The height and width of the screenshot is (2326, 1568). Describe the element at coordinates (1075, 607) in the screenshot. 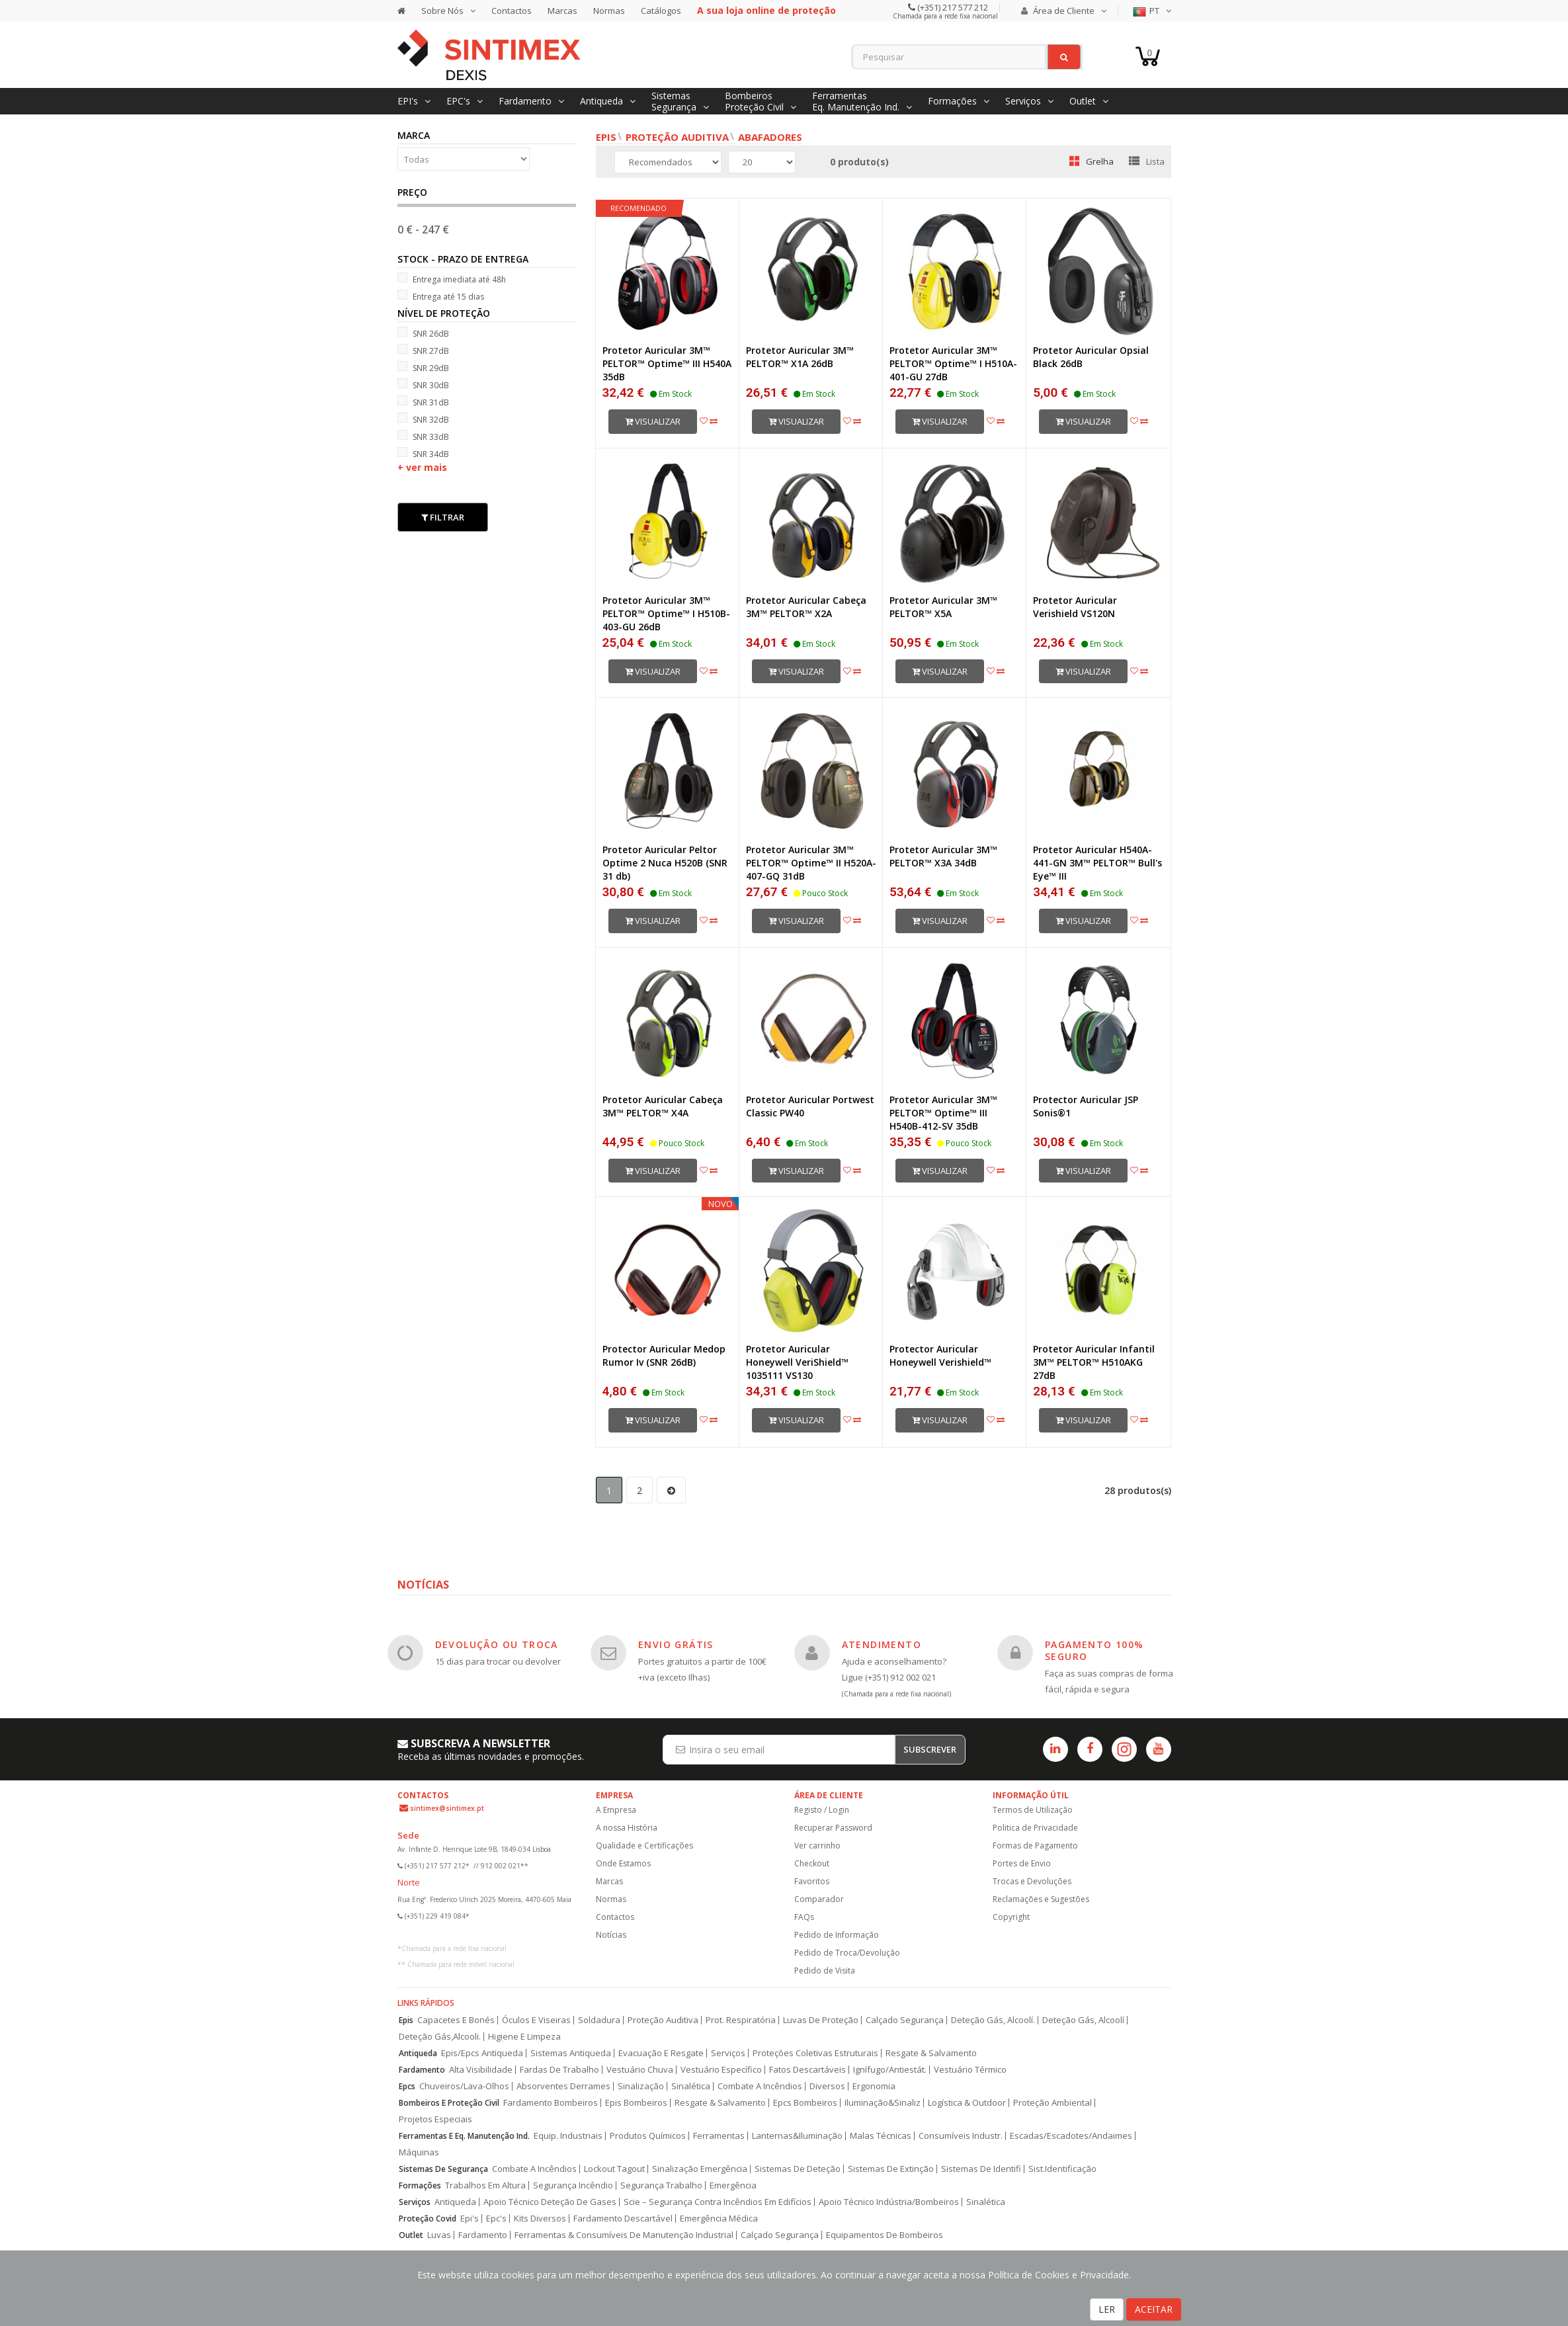

I see `Protetor Auricular Verishield VS120N` at that location.